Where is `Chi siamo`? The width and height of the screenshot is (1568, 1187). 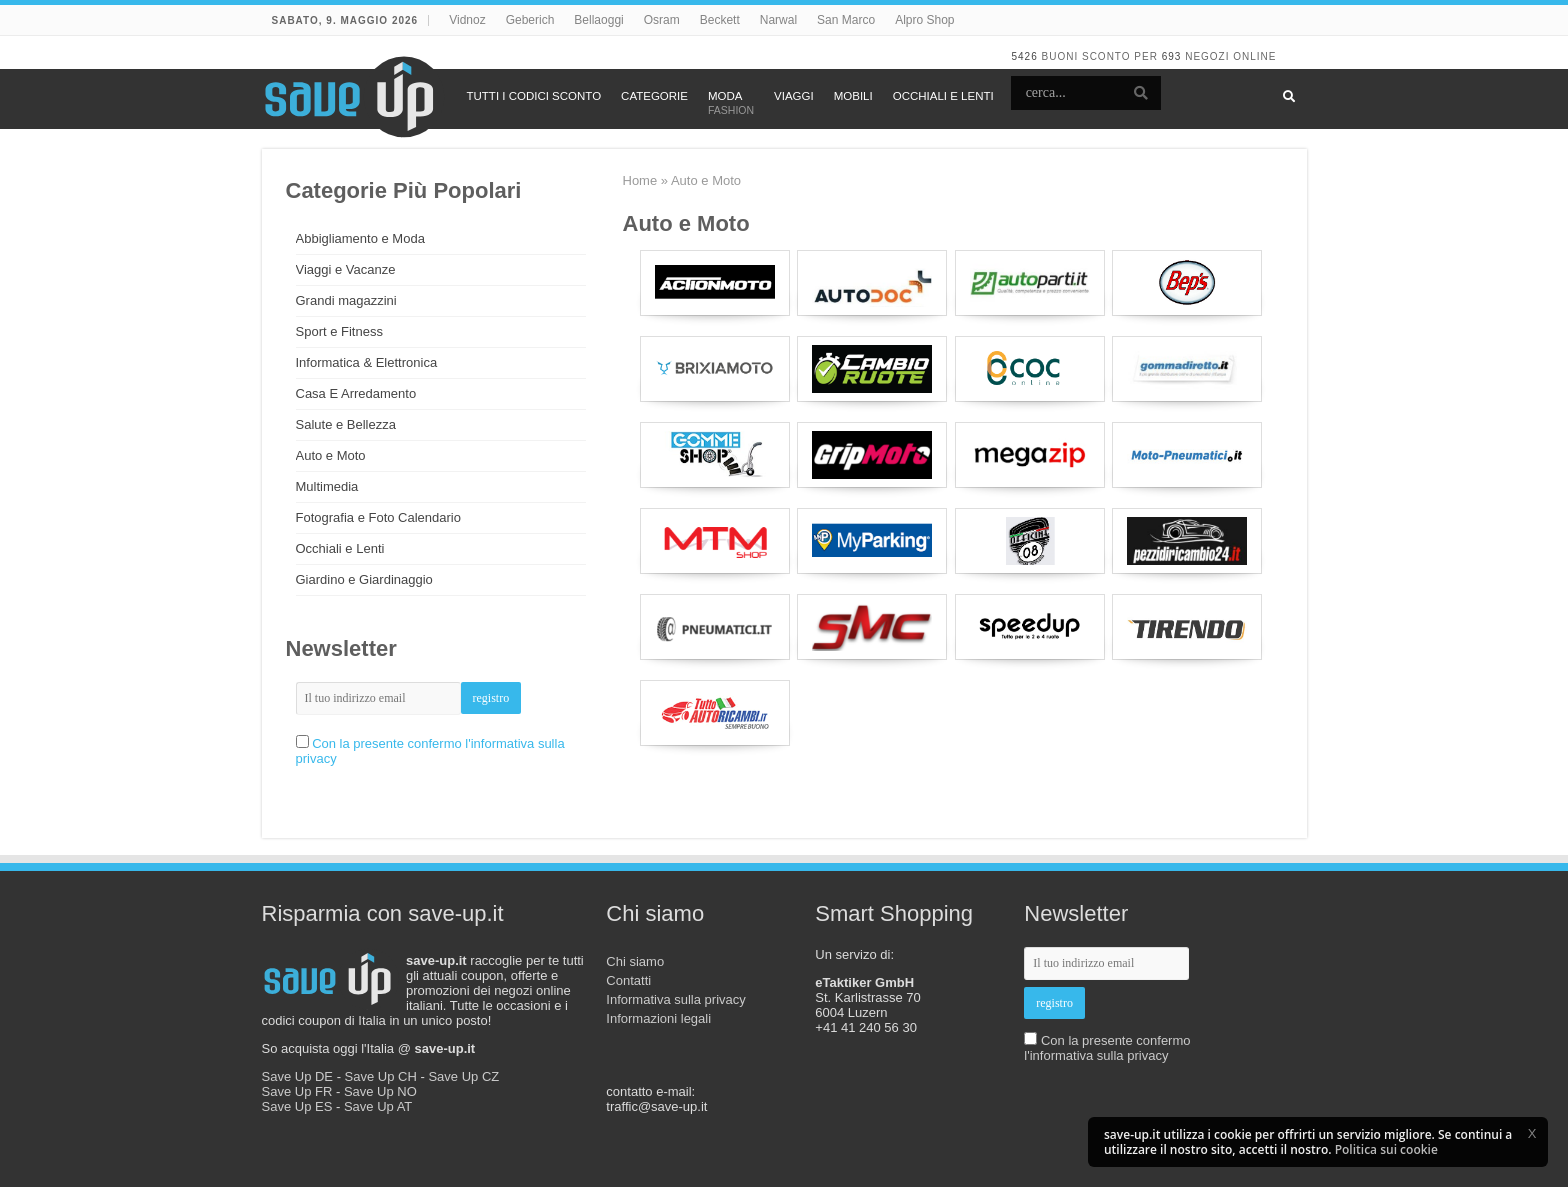
Chi siamo is located at coordinates (635, 961).